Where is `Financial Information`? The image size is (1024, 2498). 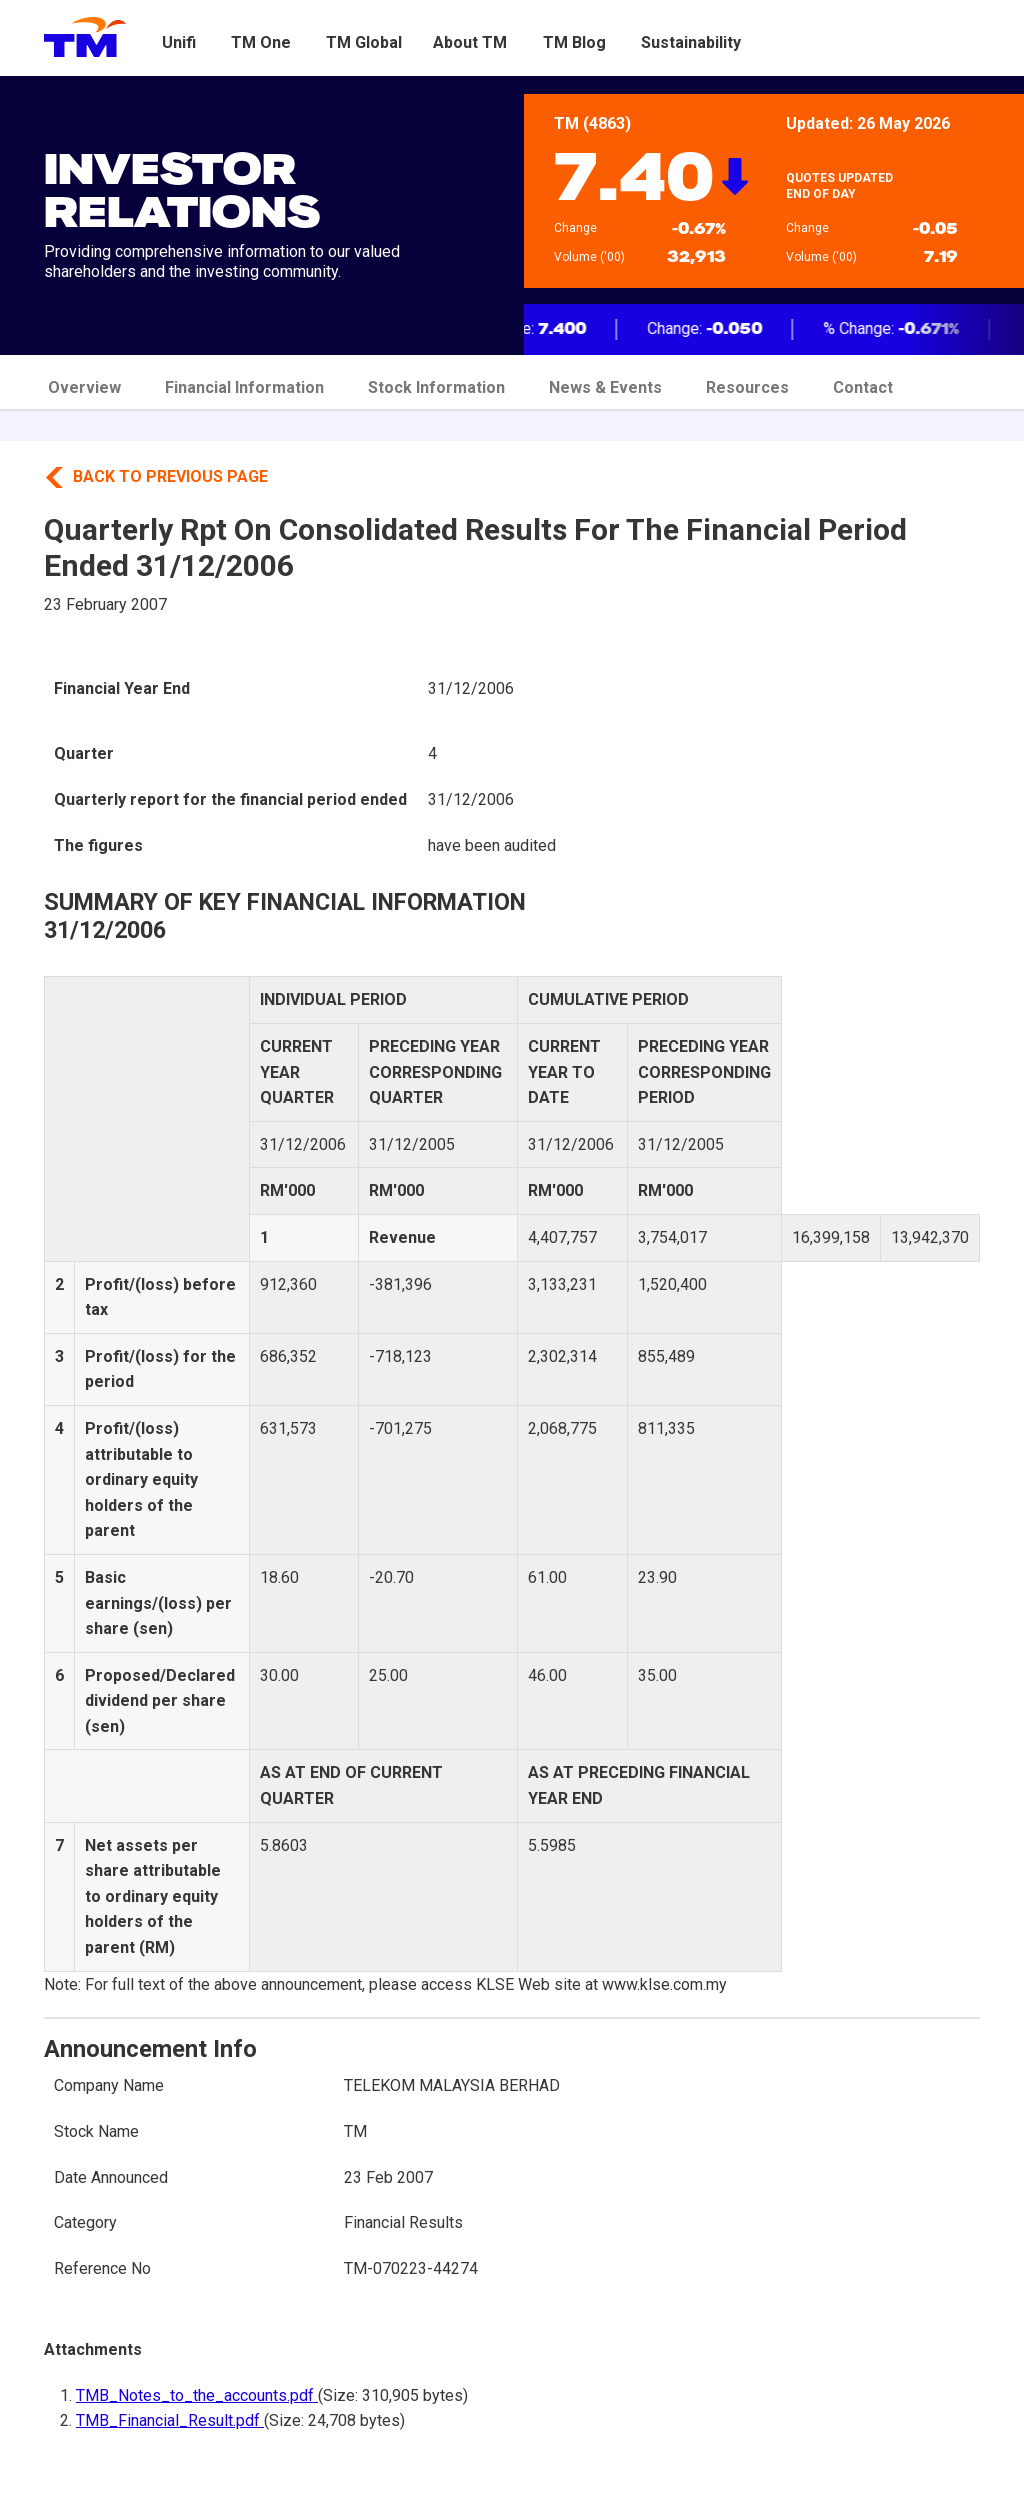 Financial Information is located at coordinates (244, 387).